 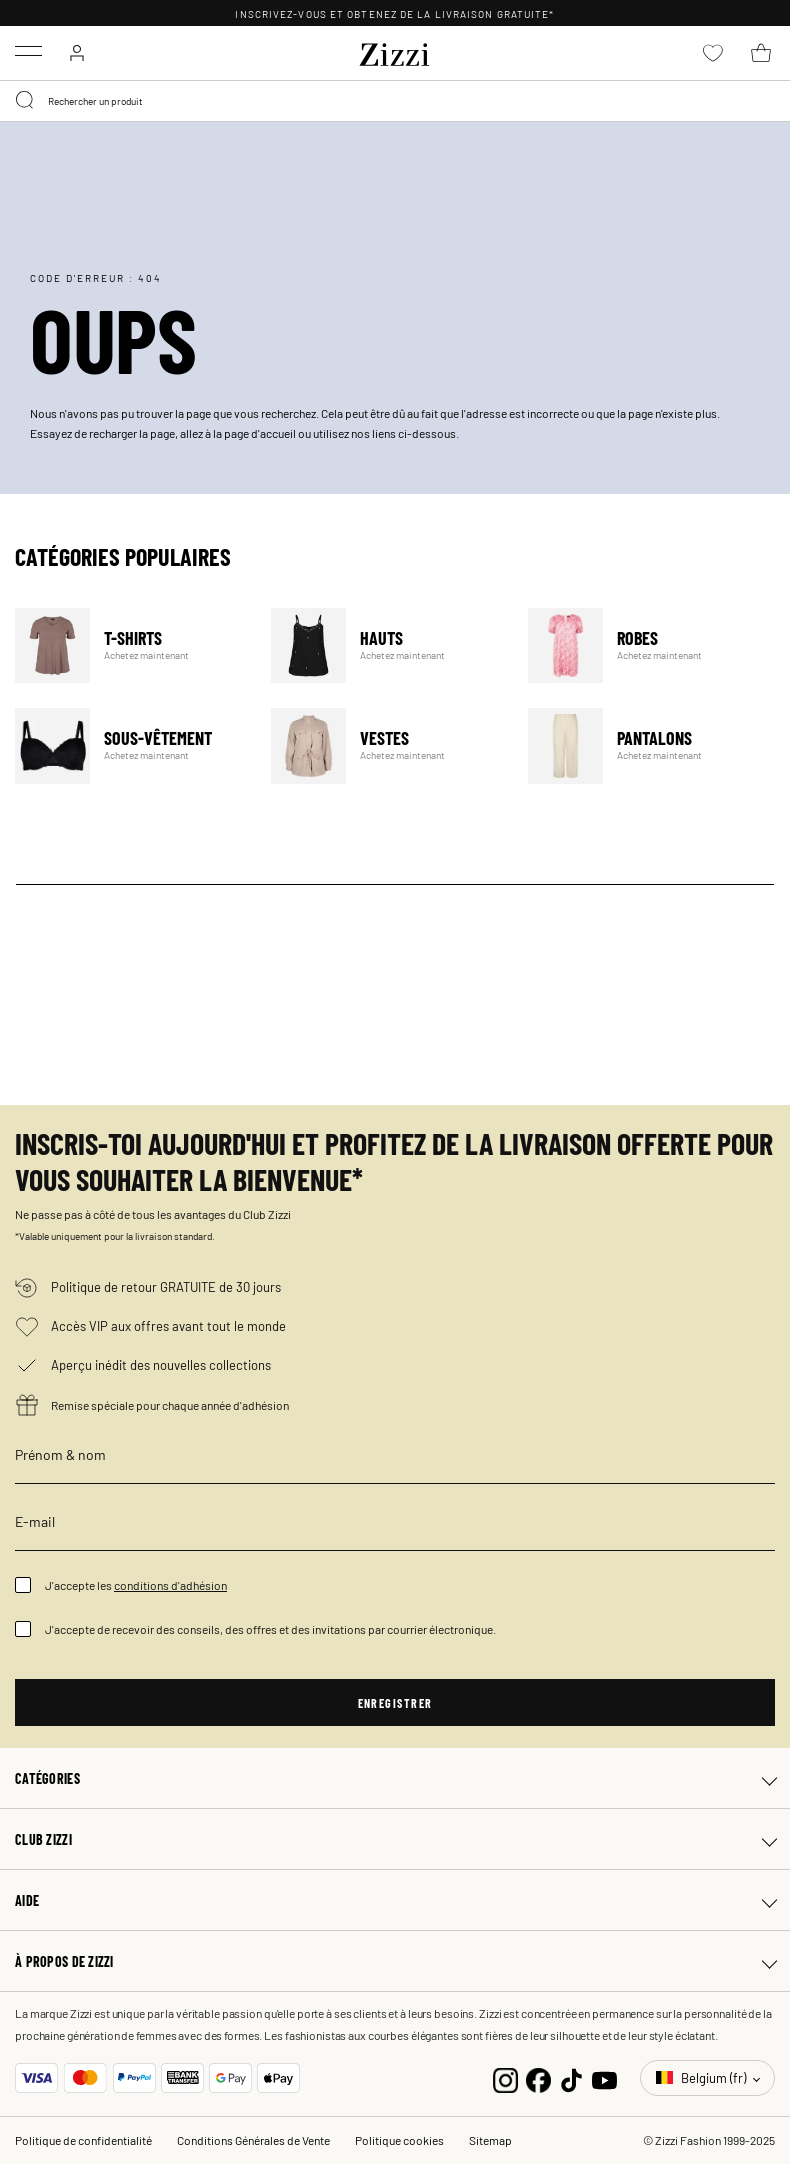 I want to click on [Facebook], so click(x=538, y=2077).